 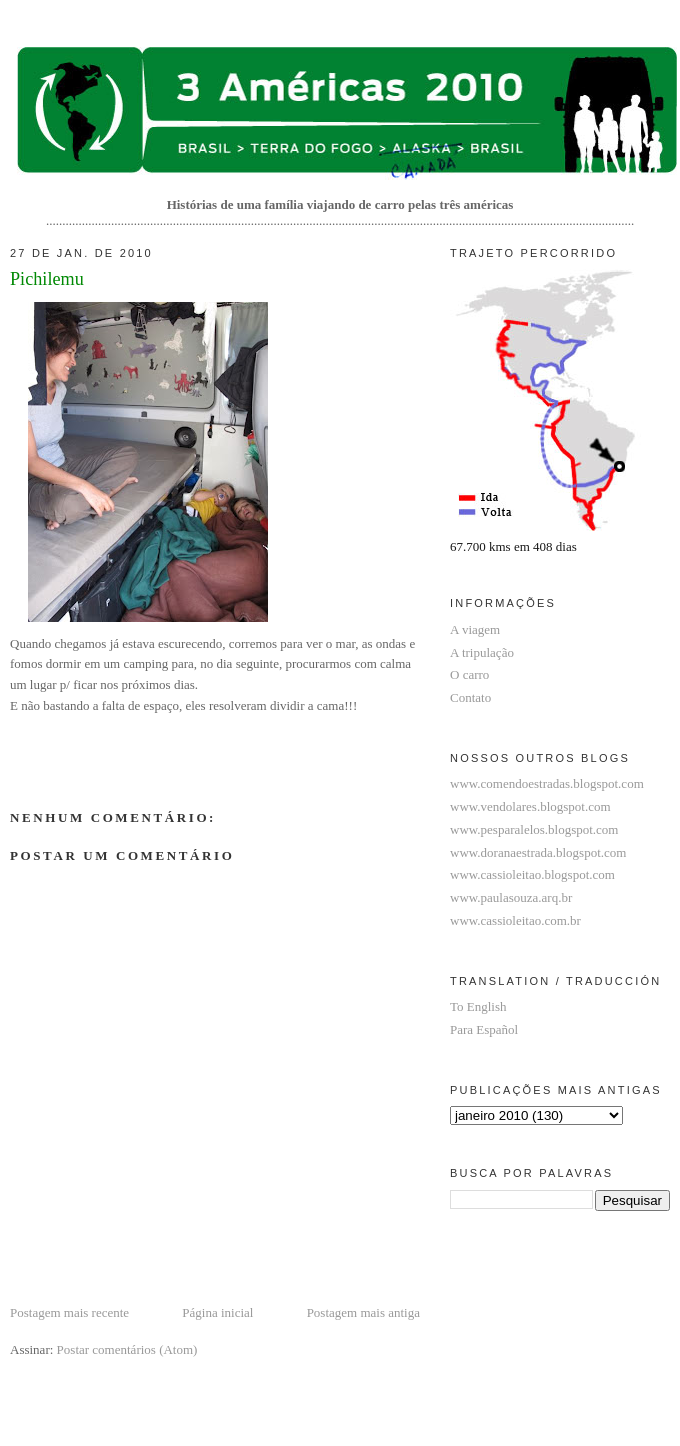 What do you see at coordinates (217, 1312) in the screenshot?
I see `Página inicial` at bounding box center [217, 1312].